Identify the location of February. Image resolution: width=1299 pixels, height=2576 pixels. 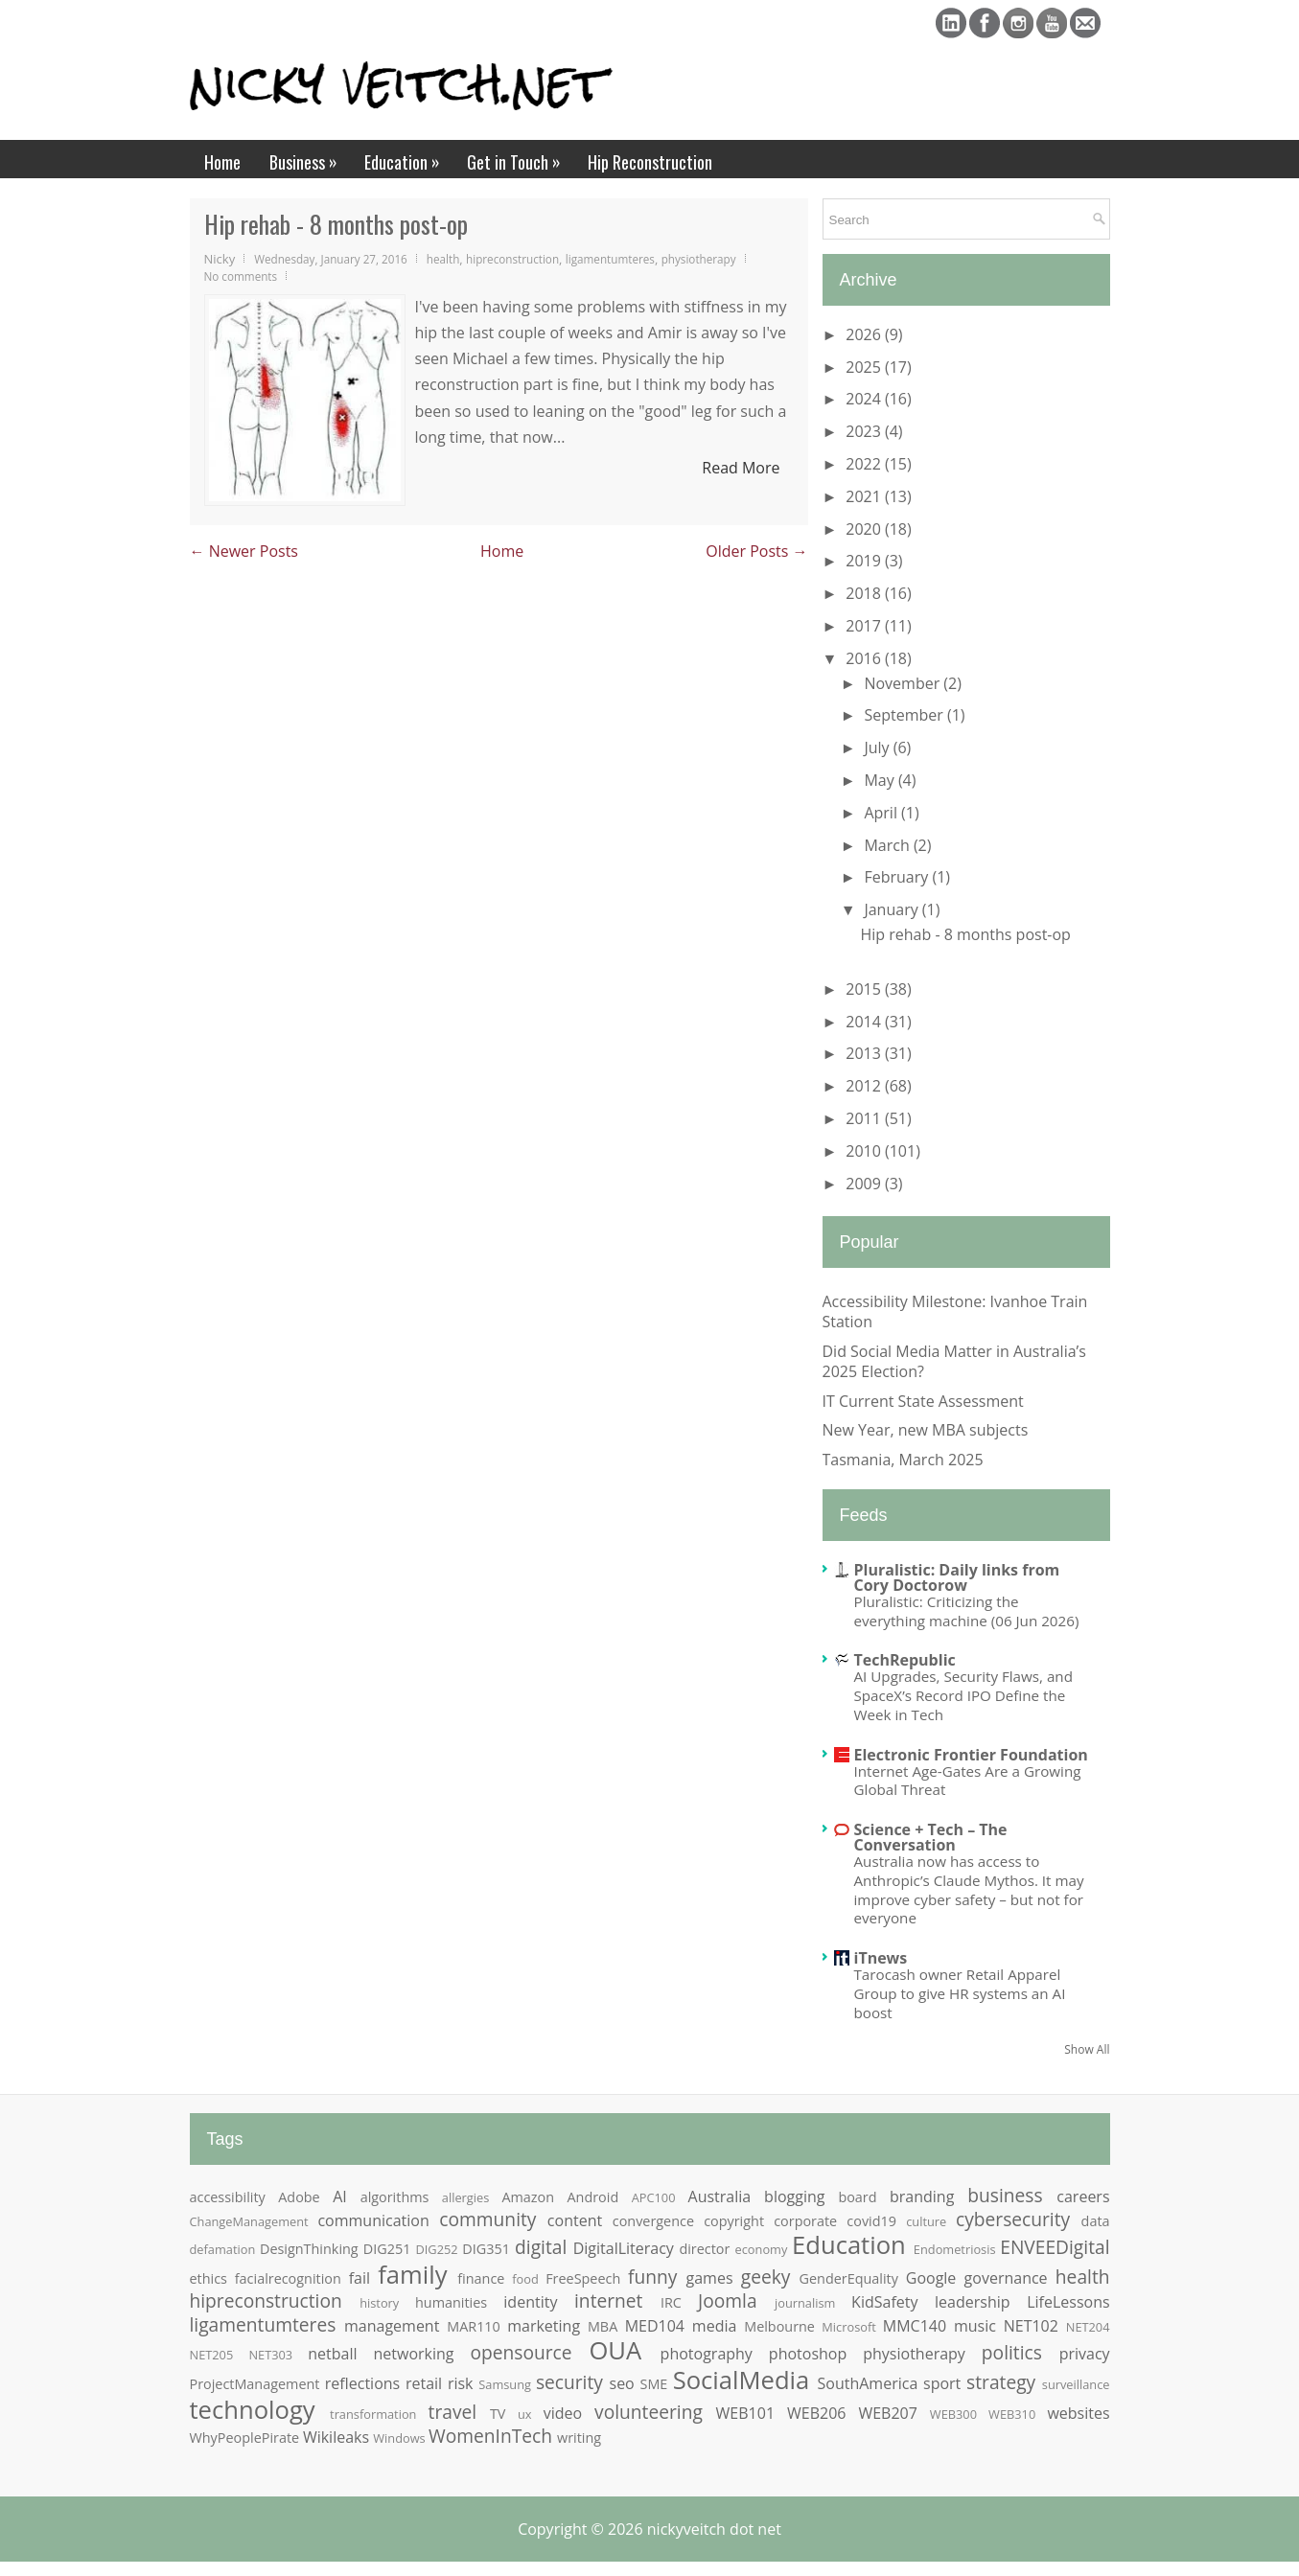
(898, 876).